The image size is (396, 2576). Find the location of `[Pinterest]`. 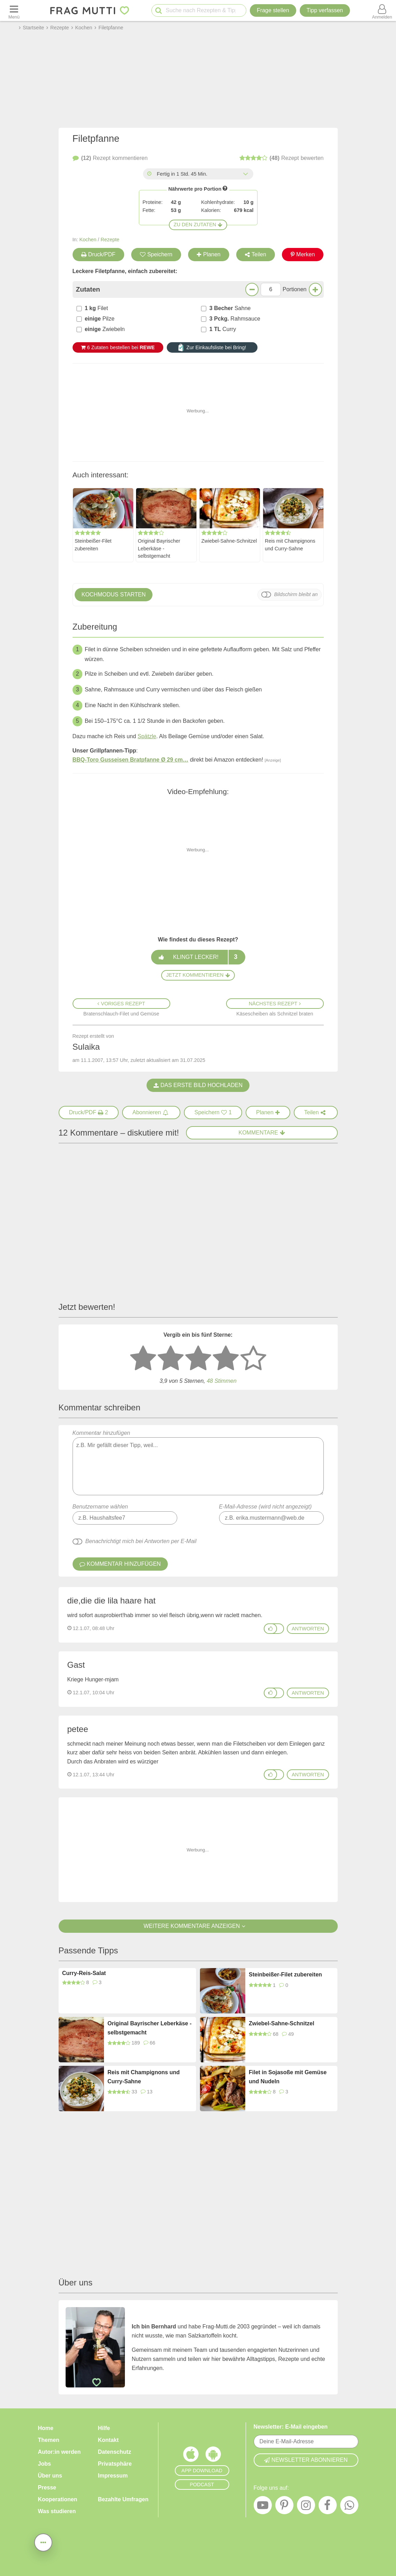

[Pinterest] is located at coordinates (284, 2507).